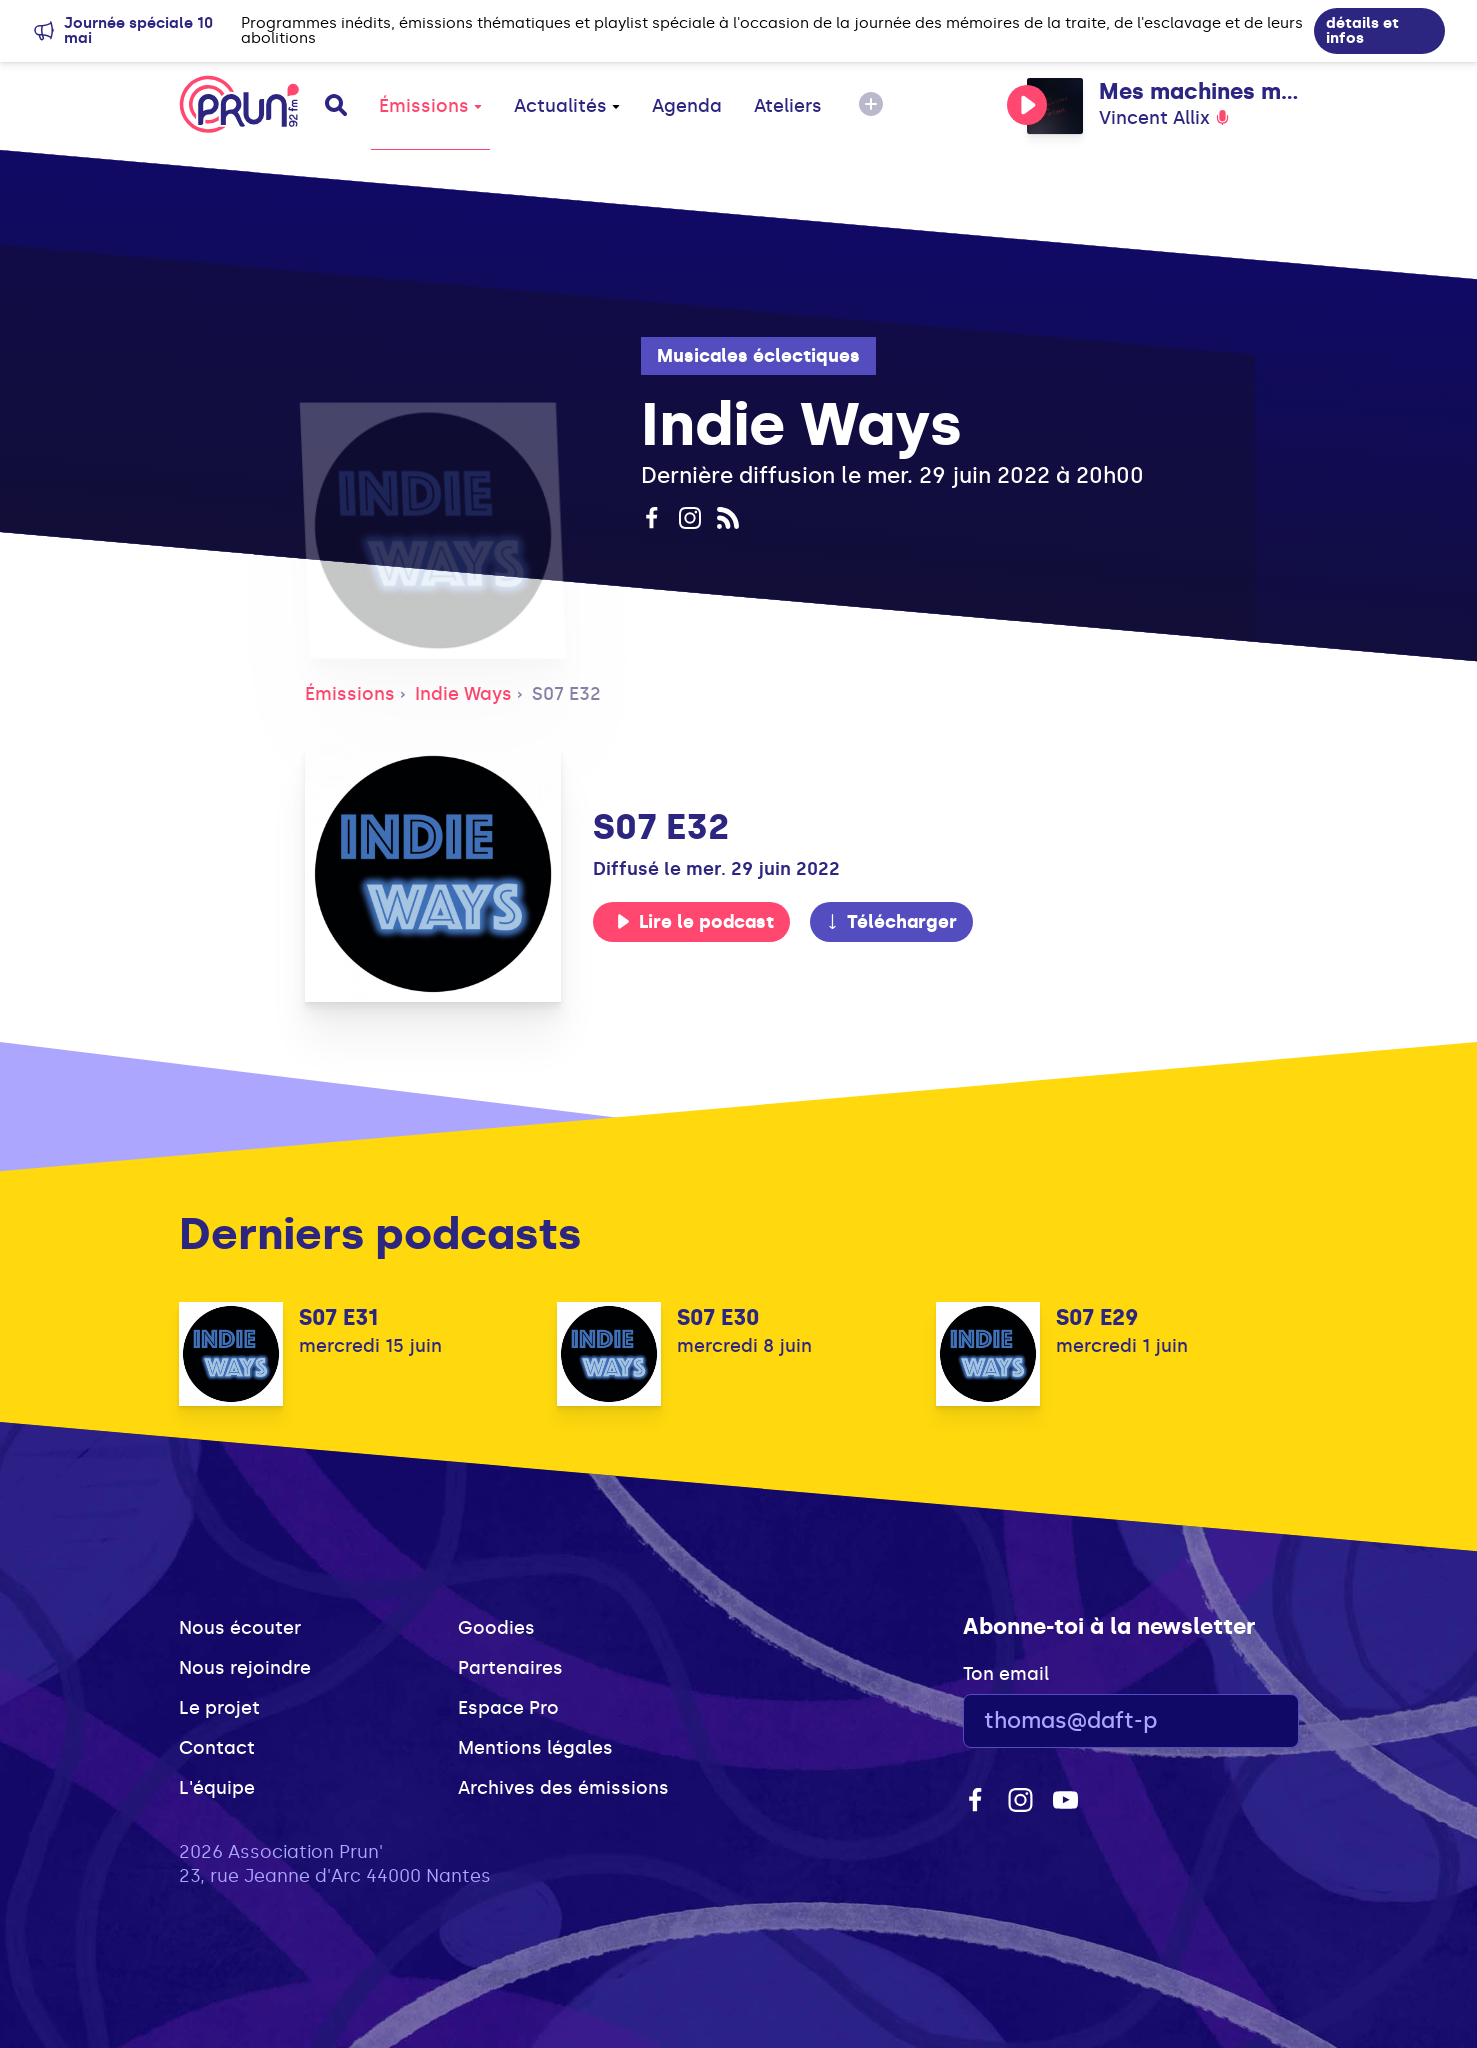 This screenshot has width=1477, height=2048. What do you see at coordinates (245, 1668) in the screenshot?
I see `Nous rejoindre` at bounding box center [245, 1668].